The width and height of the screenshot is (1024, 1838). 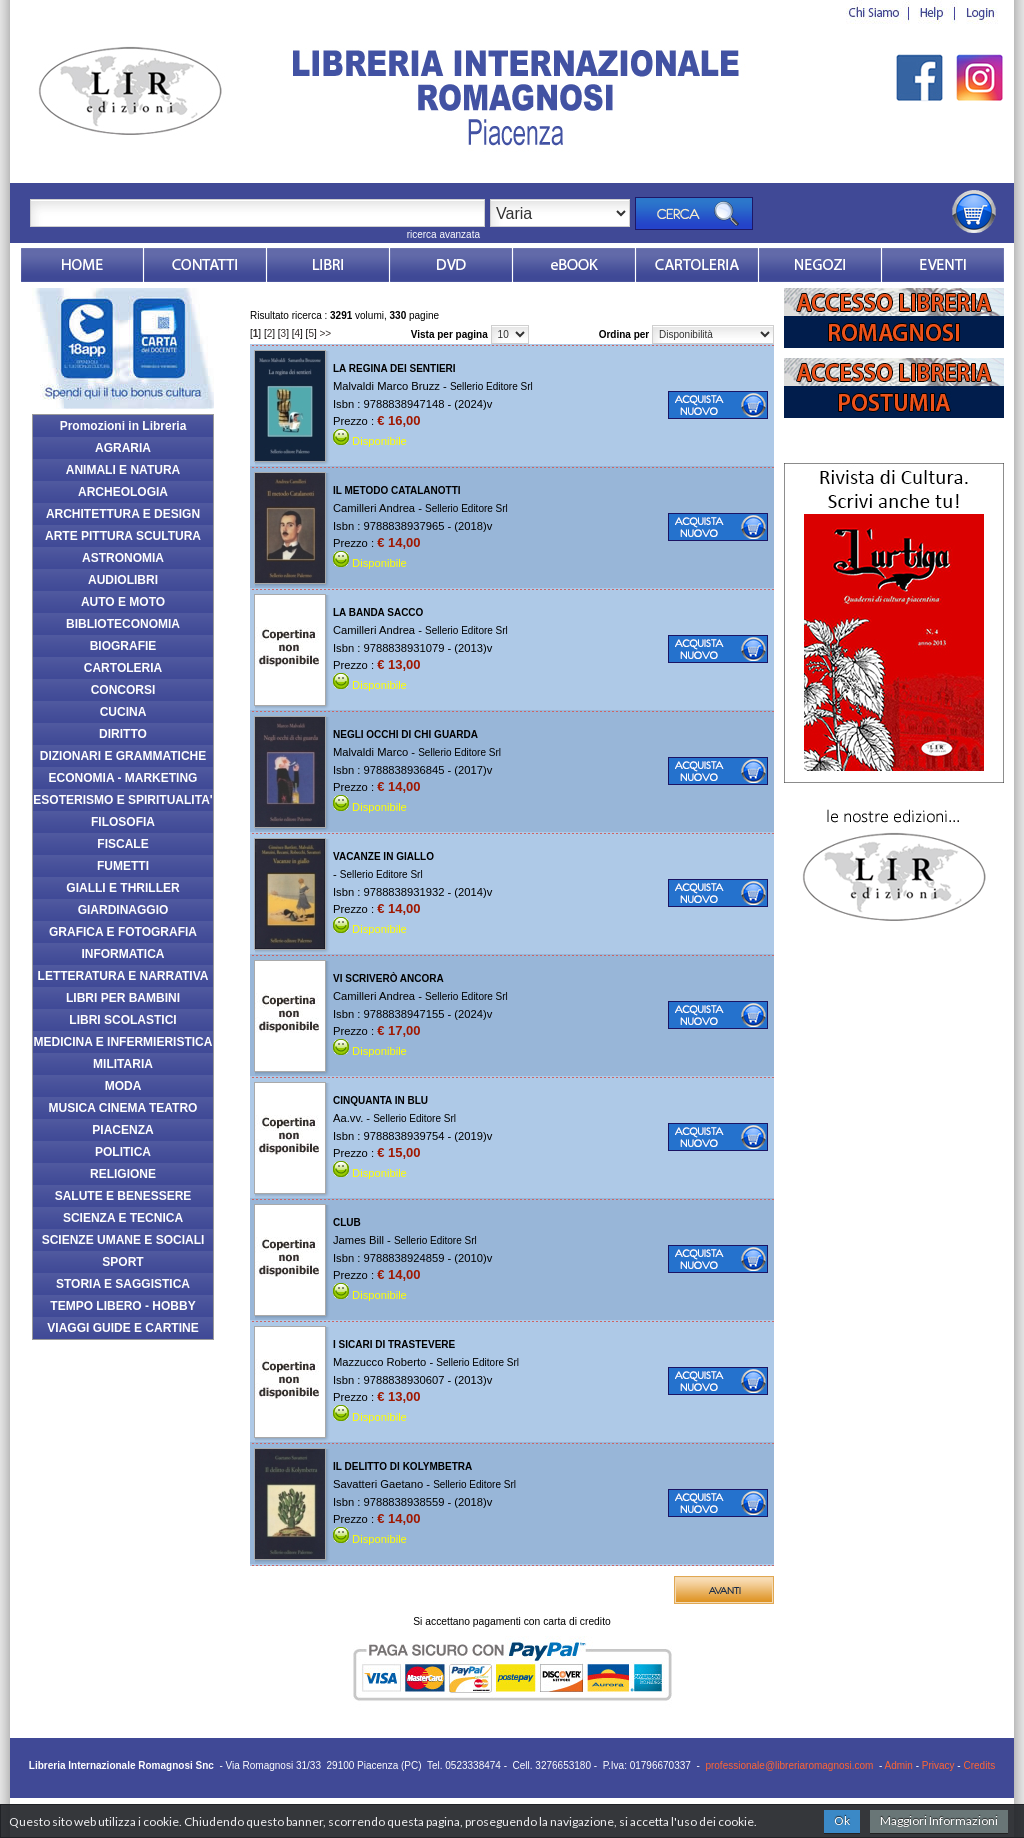 I want to click on ARCHEOLOGIA, so click(x=123, y=492).